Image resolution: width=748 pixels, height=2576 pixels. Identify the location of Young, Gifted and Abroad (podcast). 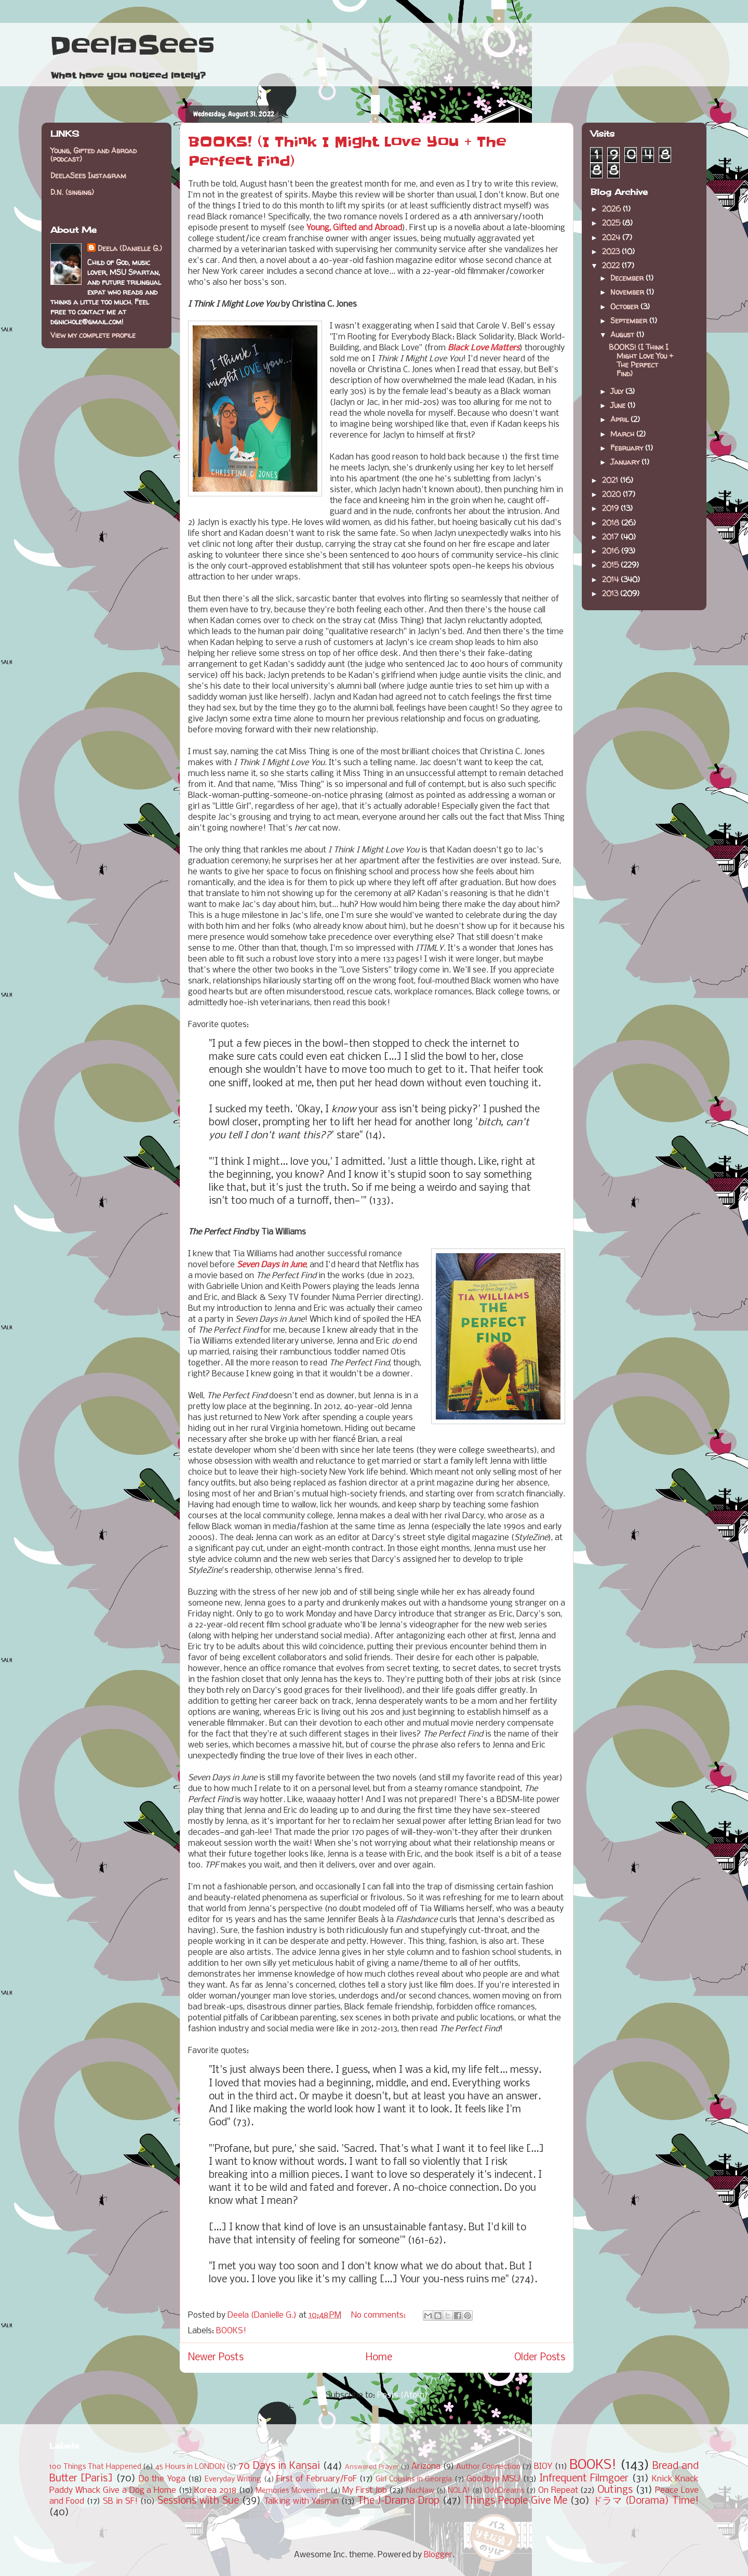
(93, 155).